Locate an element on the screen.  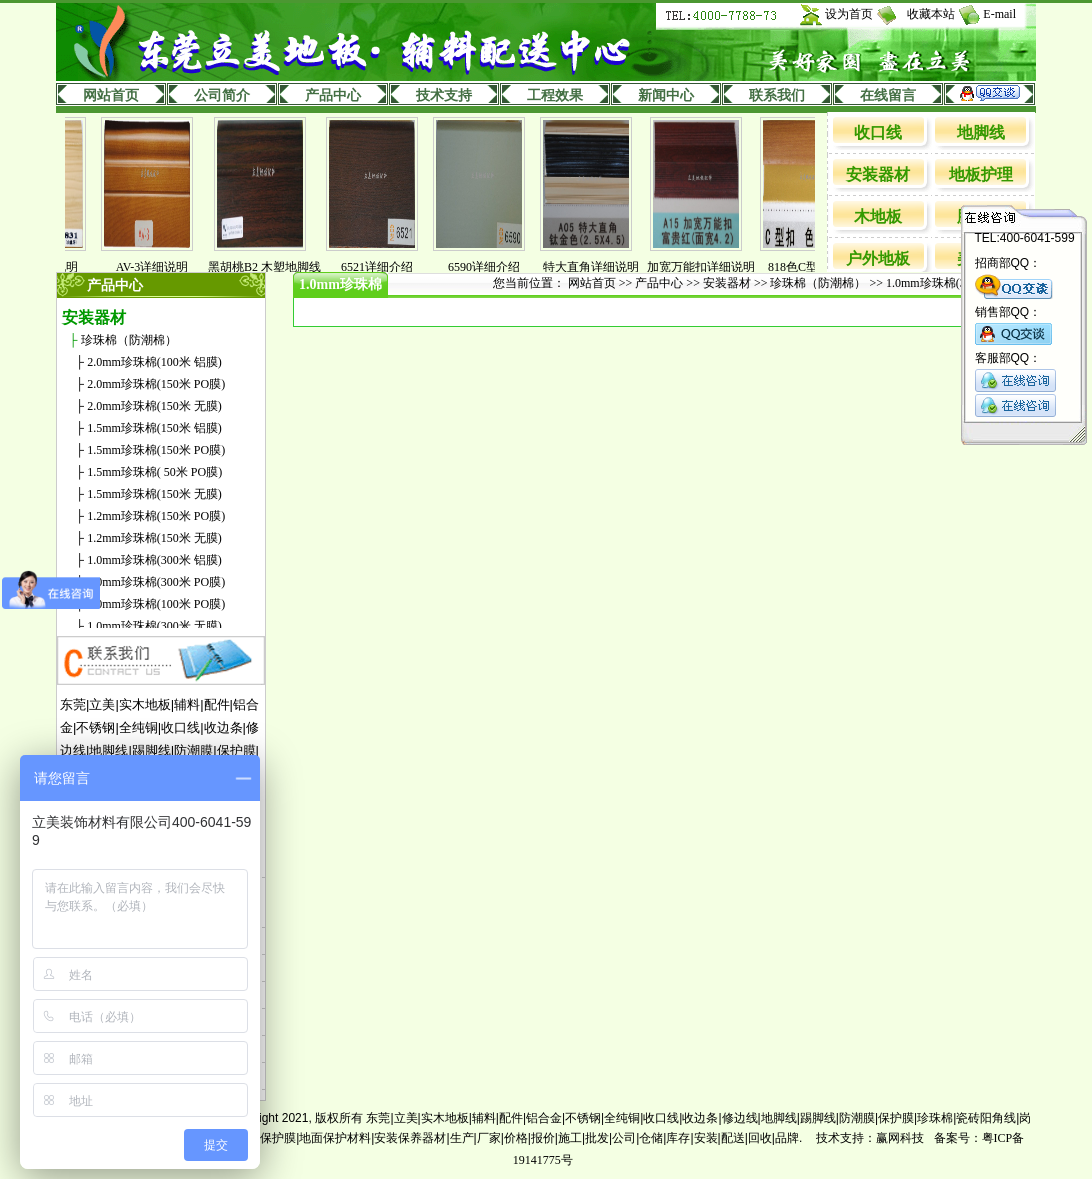
6521详细介绍 is located at coordinates (387, 267).